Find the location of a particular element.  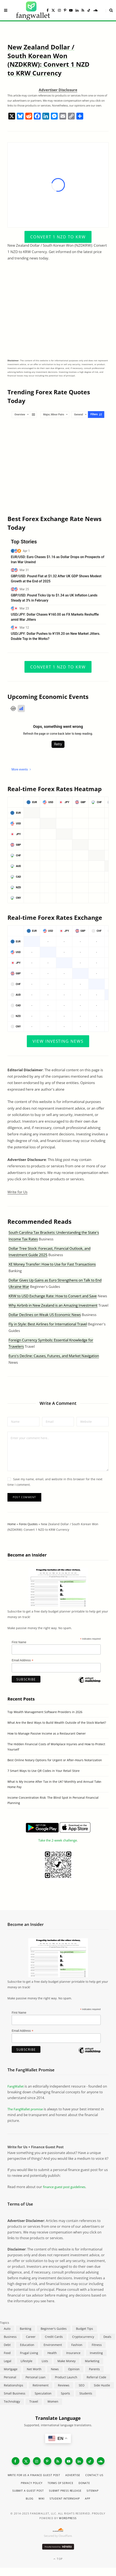

Terms of Service is located at coordinates (60, 2483).